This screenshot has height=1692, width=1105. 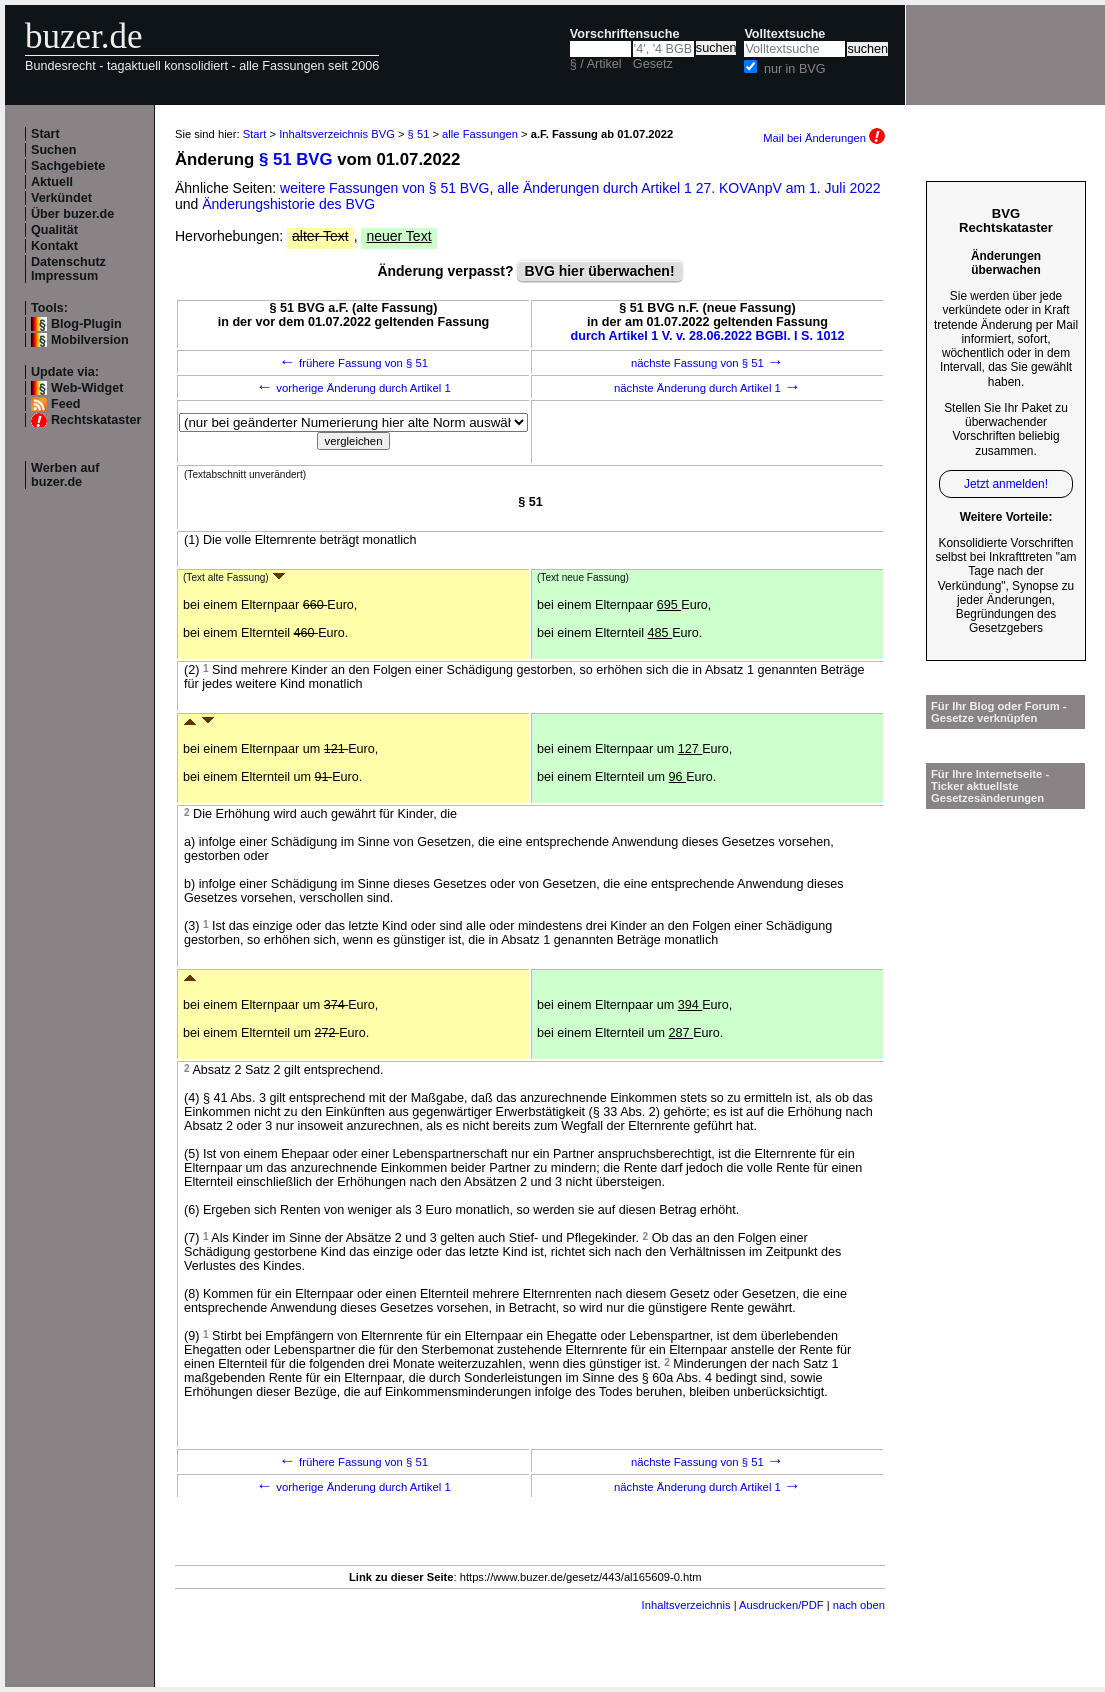 What do you see at coordinates (688, 188) in the screenshot?
I see `alle Änderungen durch Artikel 1 27. KOVAnpV am 1. Juli 2022` at bounding box center [688, 188].